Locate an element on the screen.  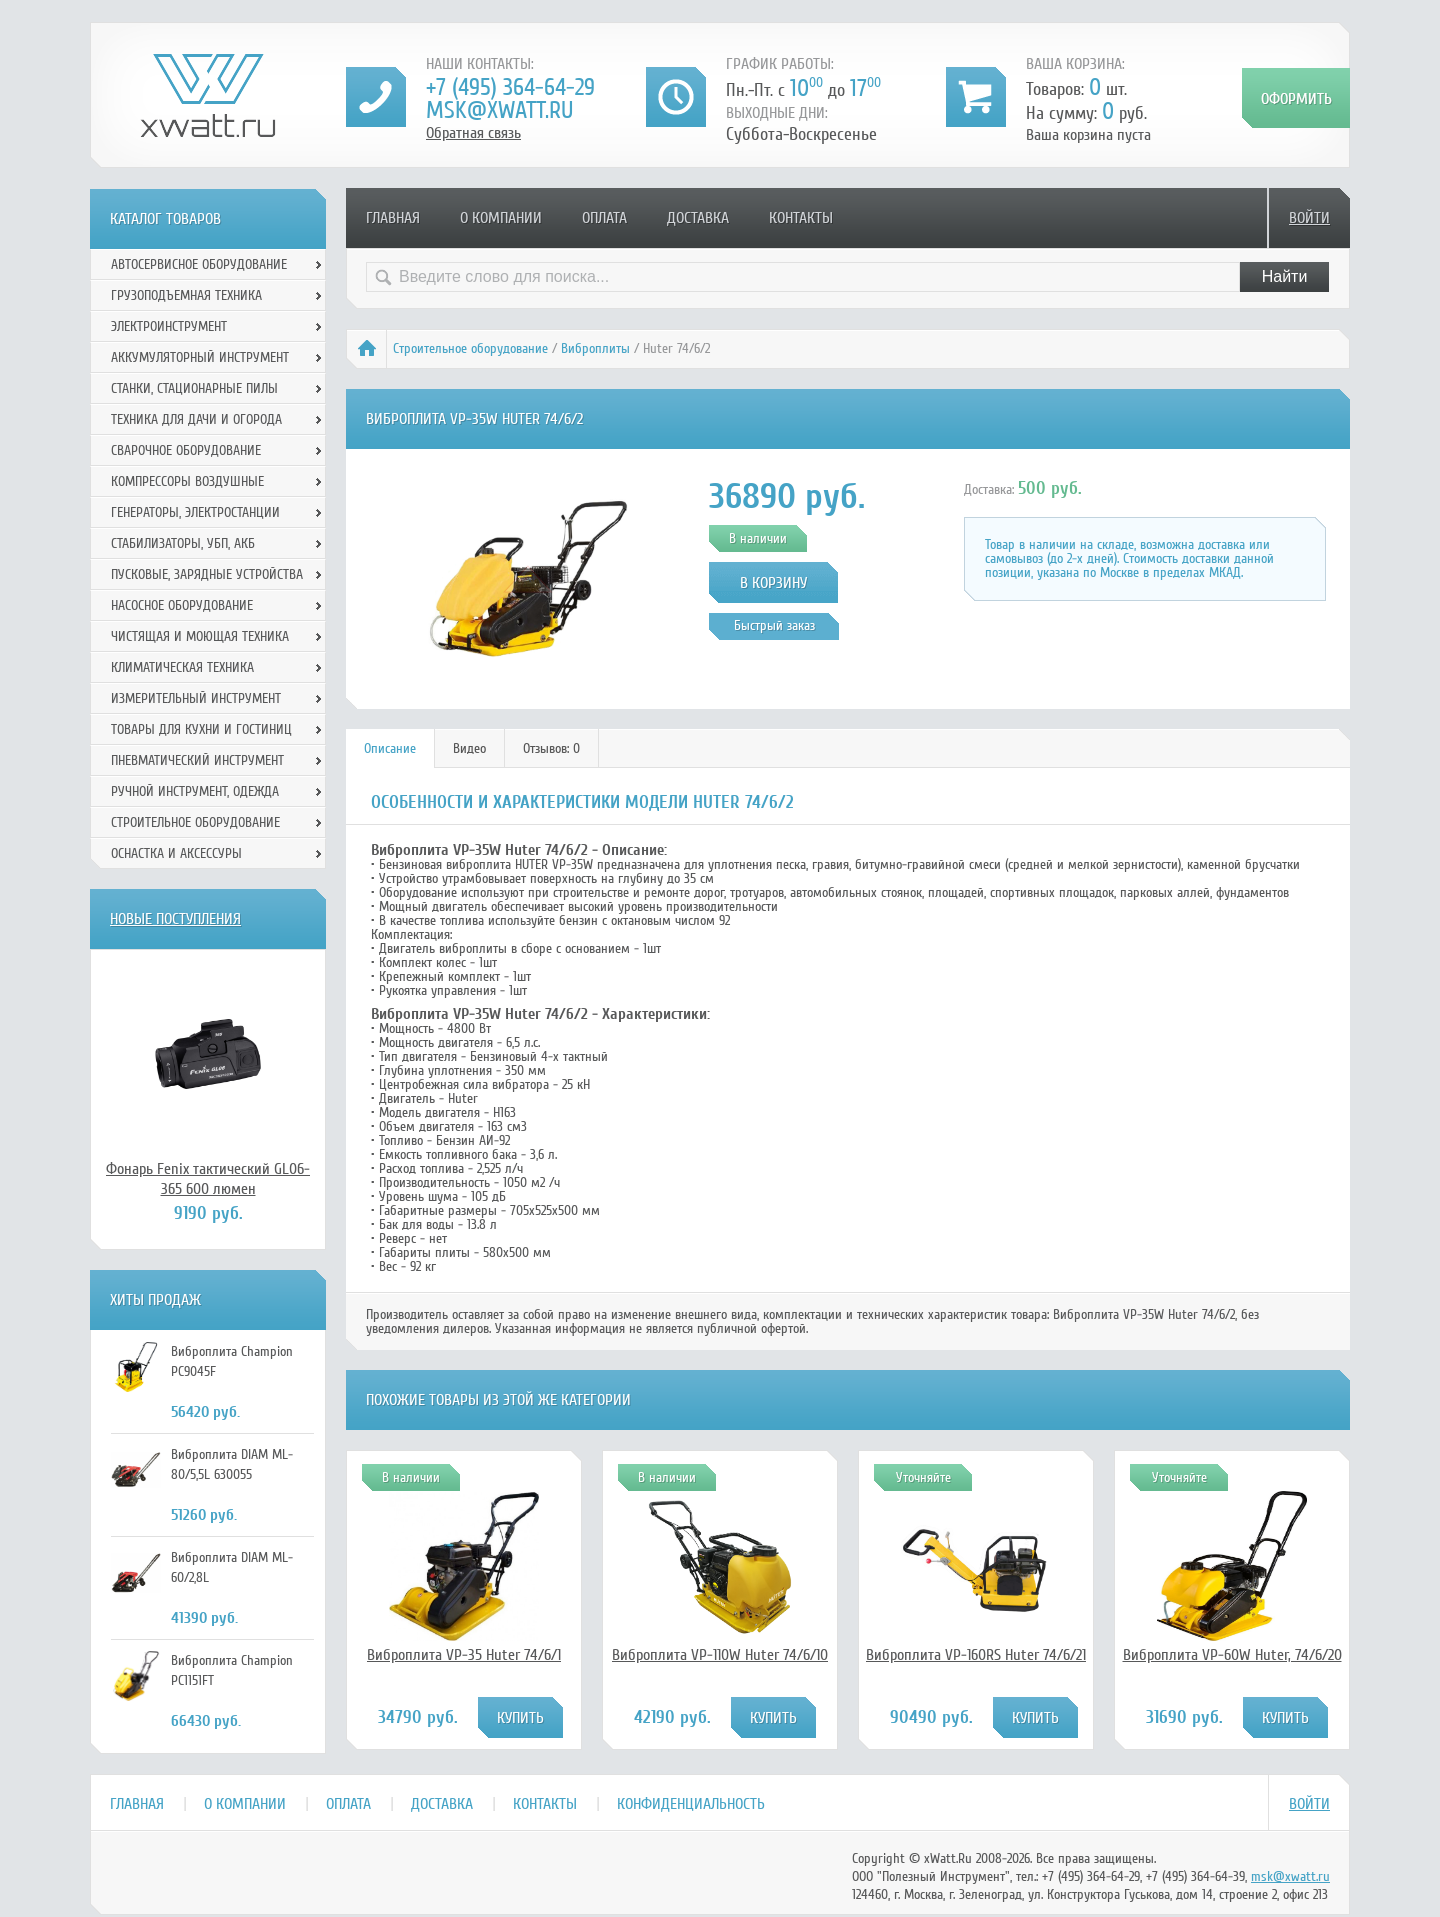
Виброплита VP-35 Huter 74/6/1 is located at coordinates (464, 1655).